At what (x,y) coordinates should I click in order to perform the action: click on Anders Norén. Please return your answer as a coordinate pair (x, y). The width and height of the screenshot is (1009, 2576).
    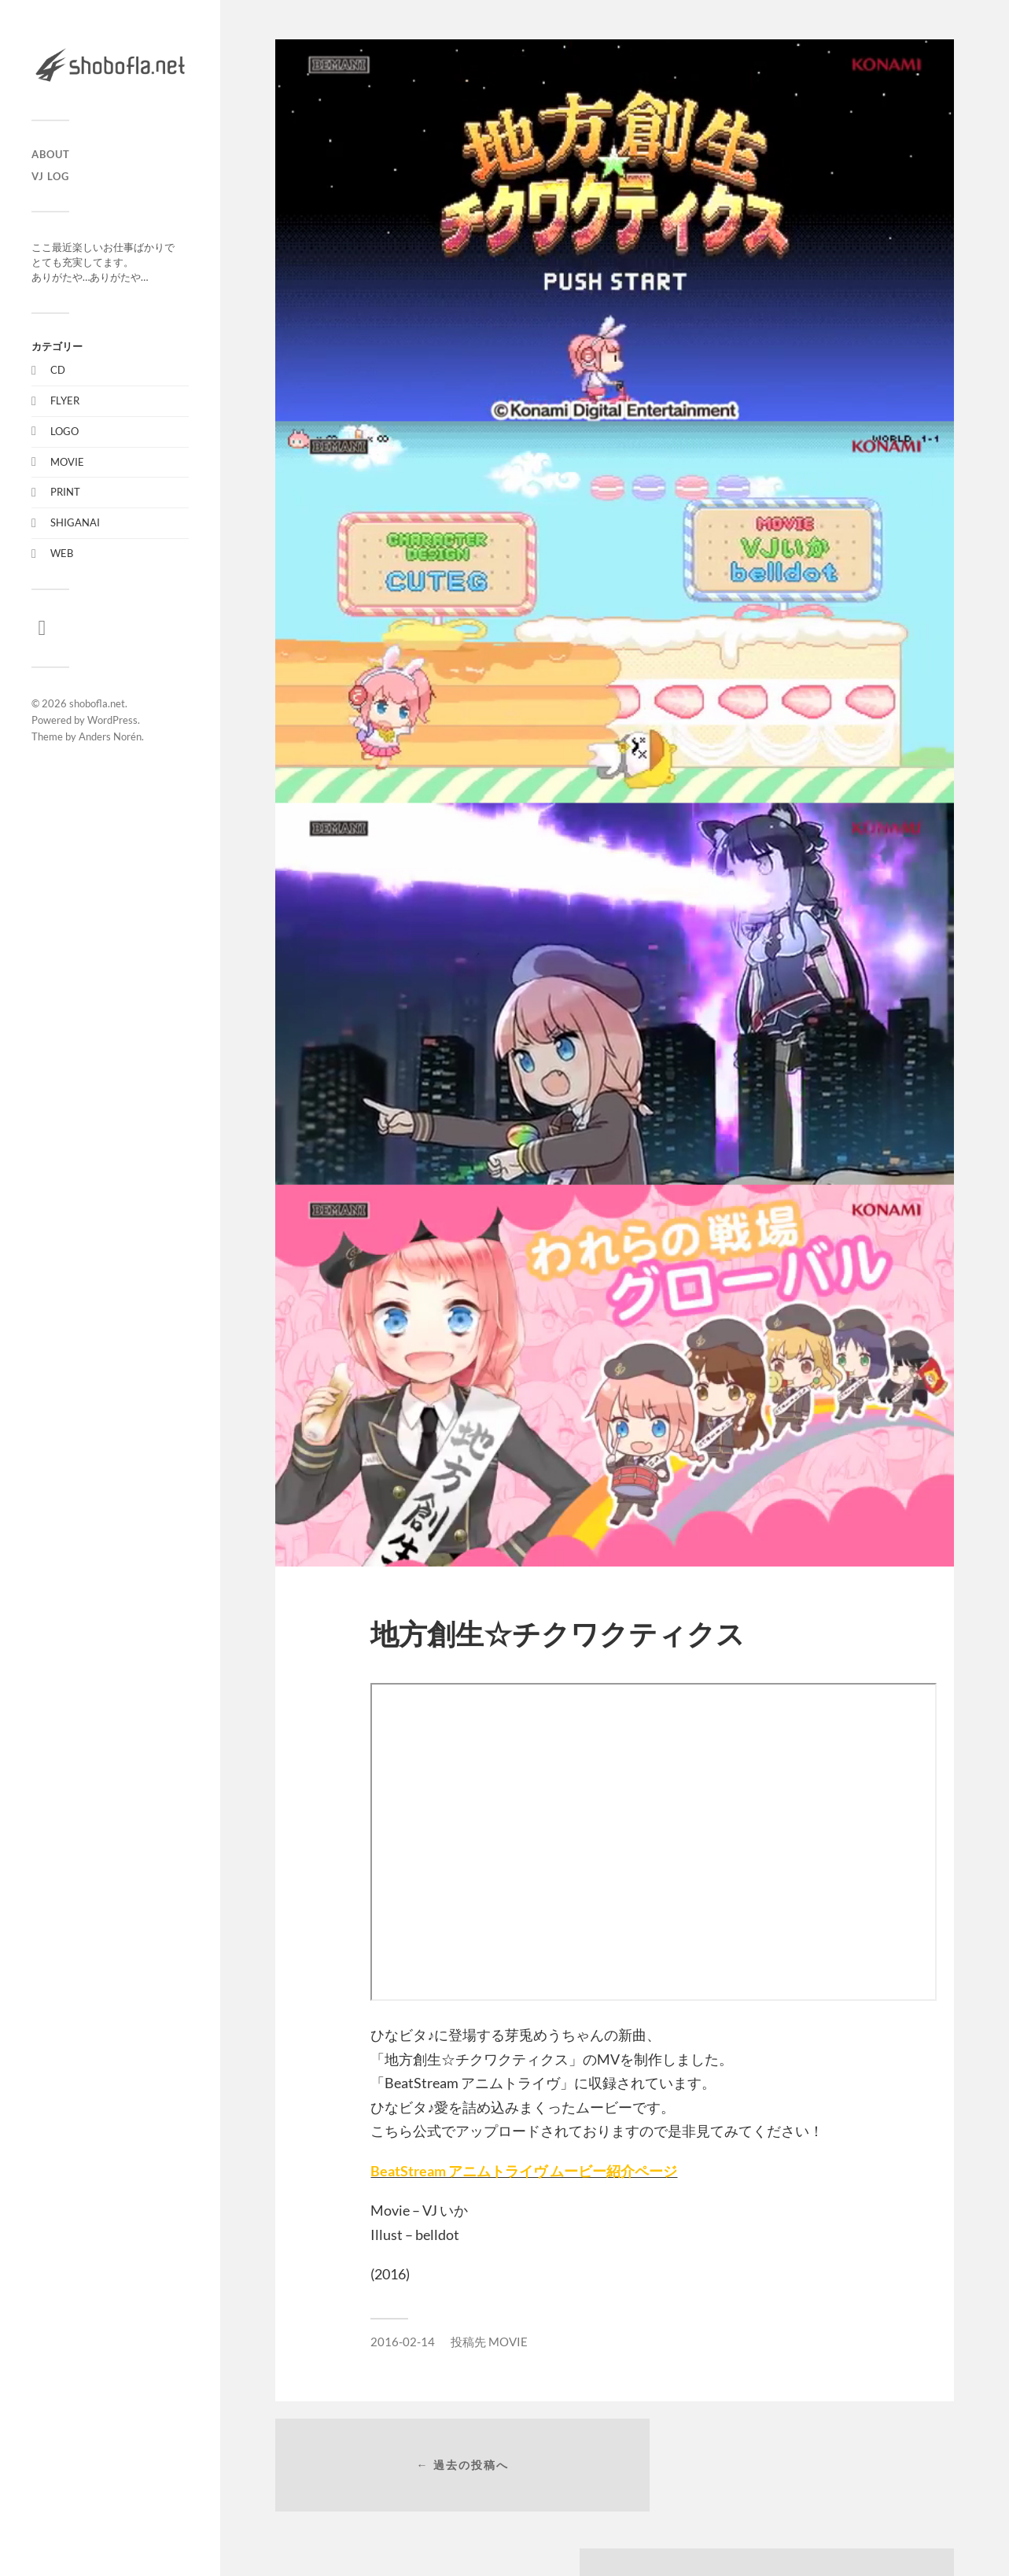
    Looking at the image, I should click on (110, 736).